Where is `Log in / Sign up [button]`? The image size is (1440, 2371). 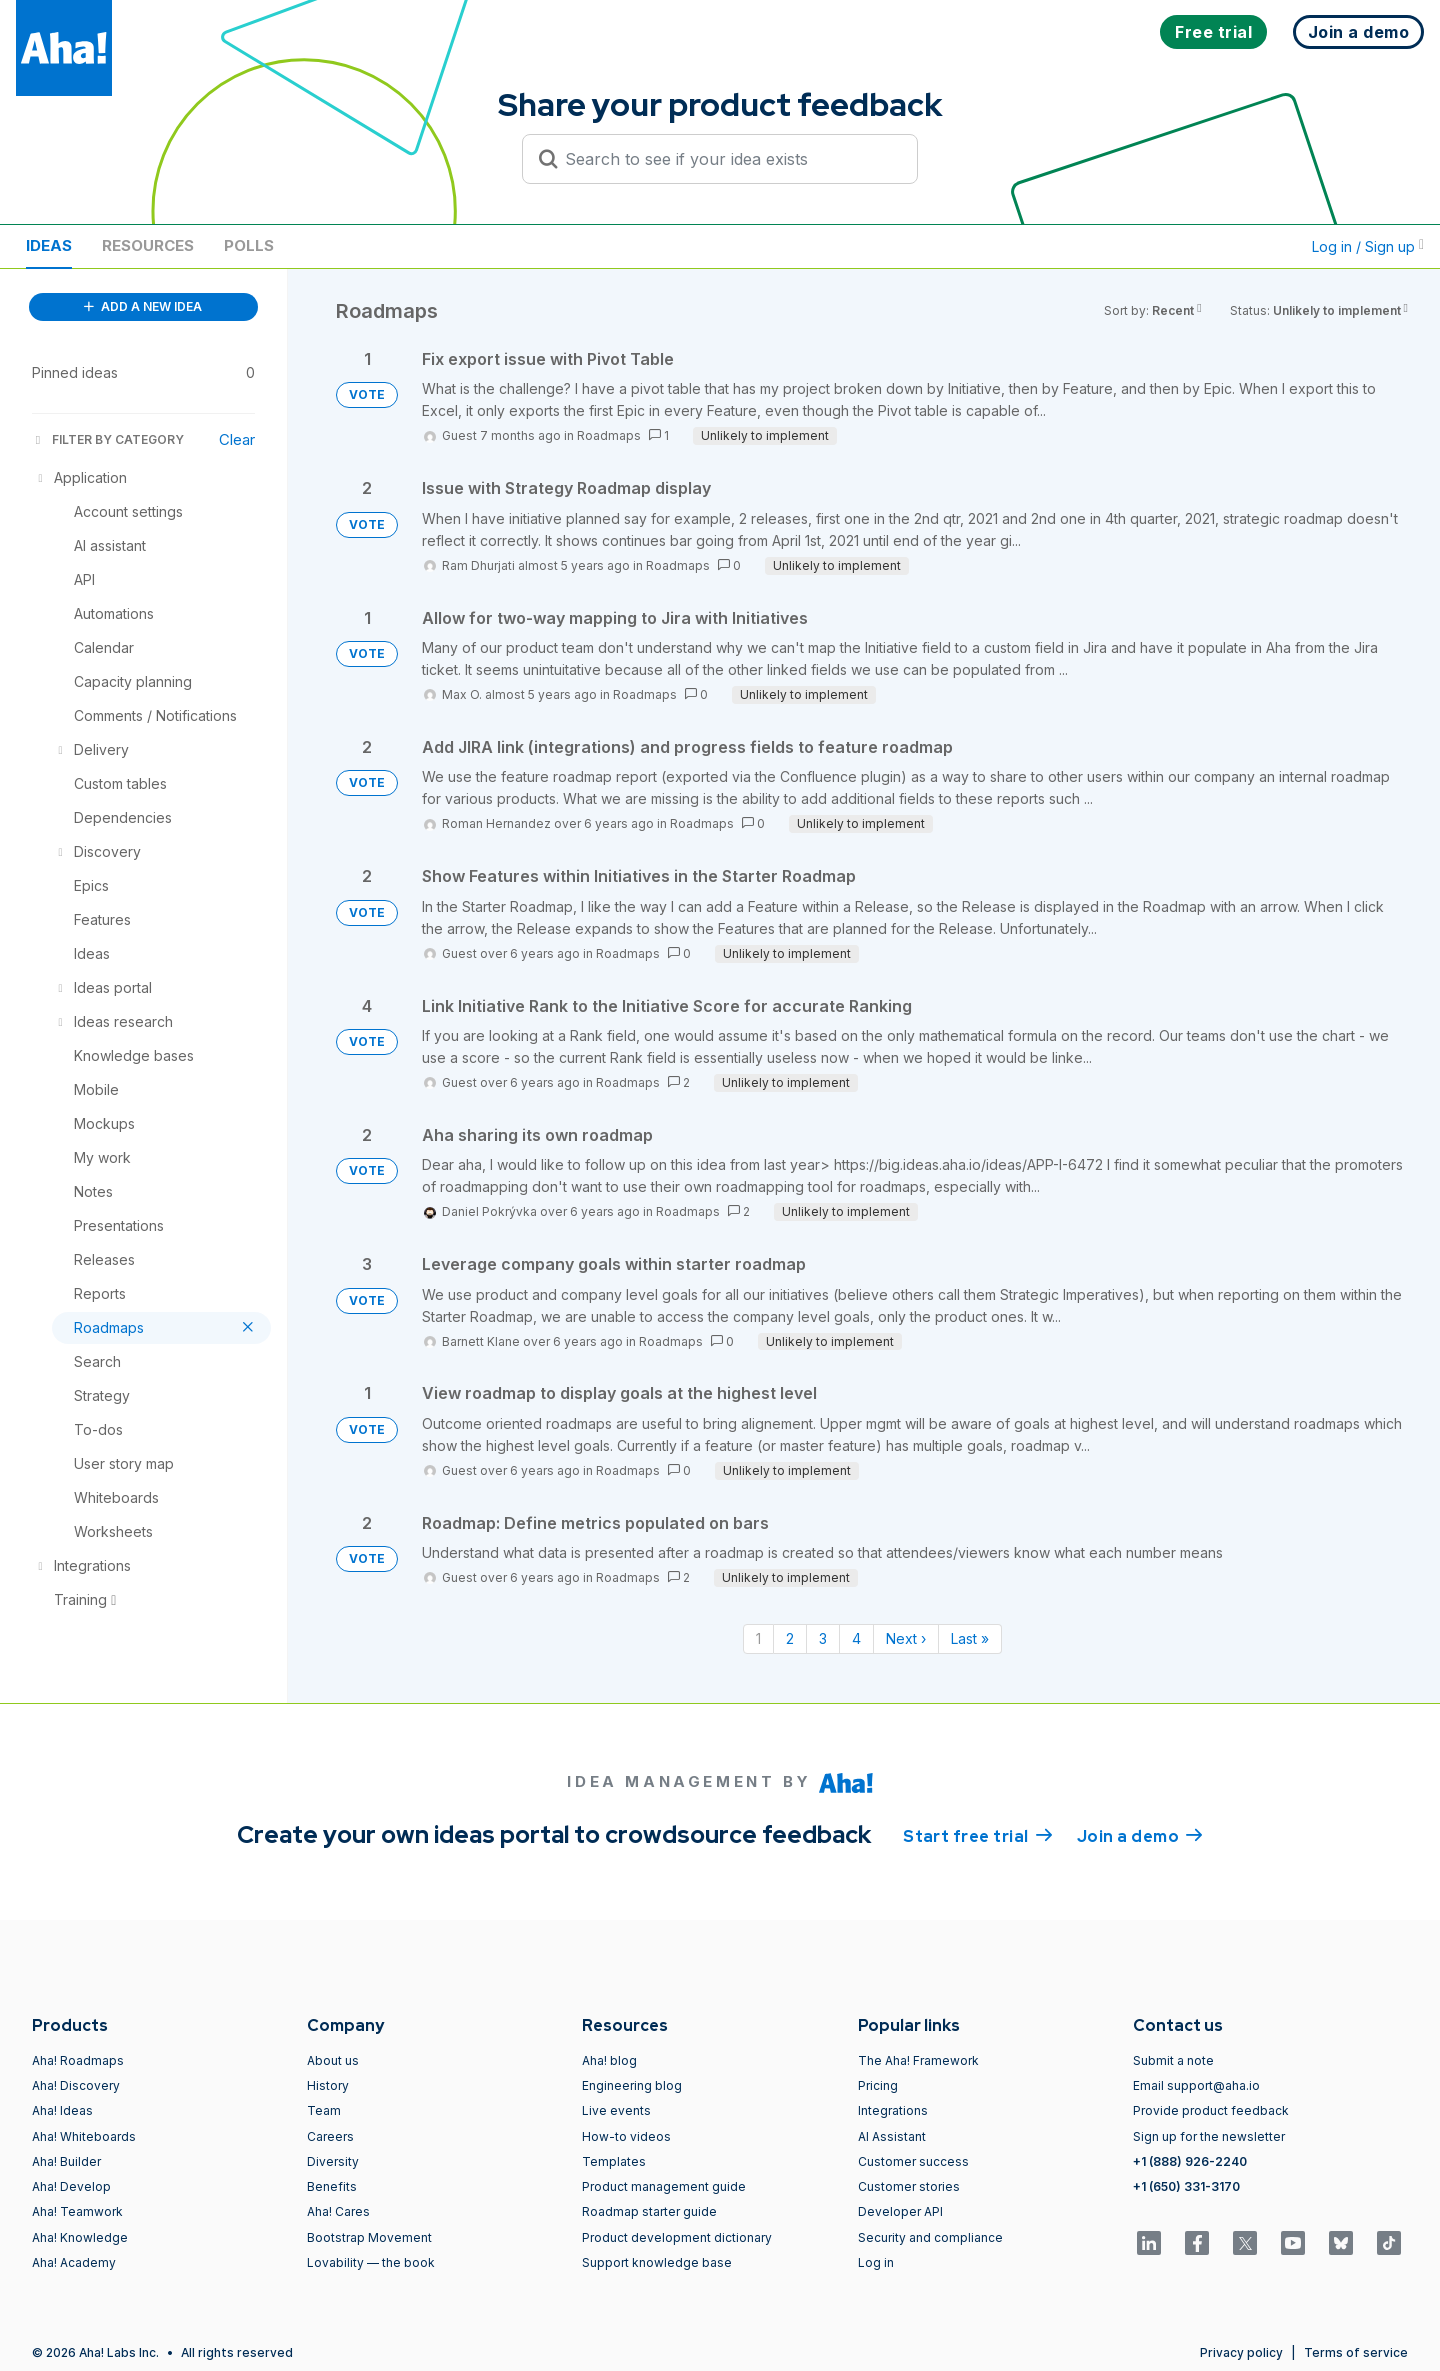 Log in / Sign up [button] is located at coordinates (1368, 246).